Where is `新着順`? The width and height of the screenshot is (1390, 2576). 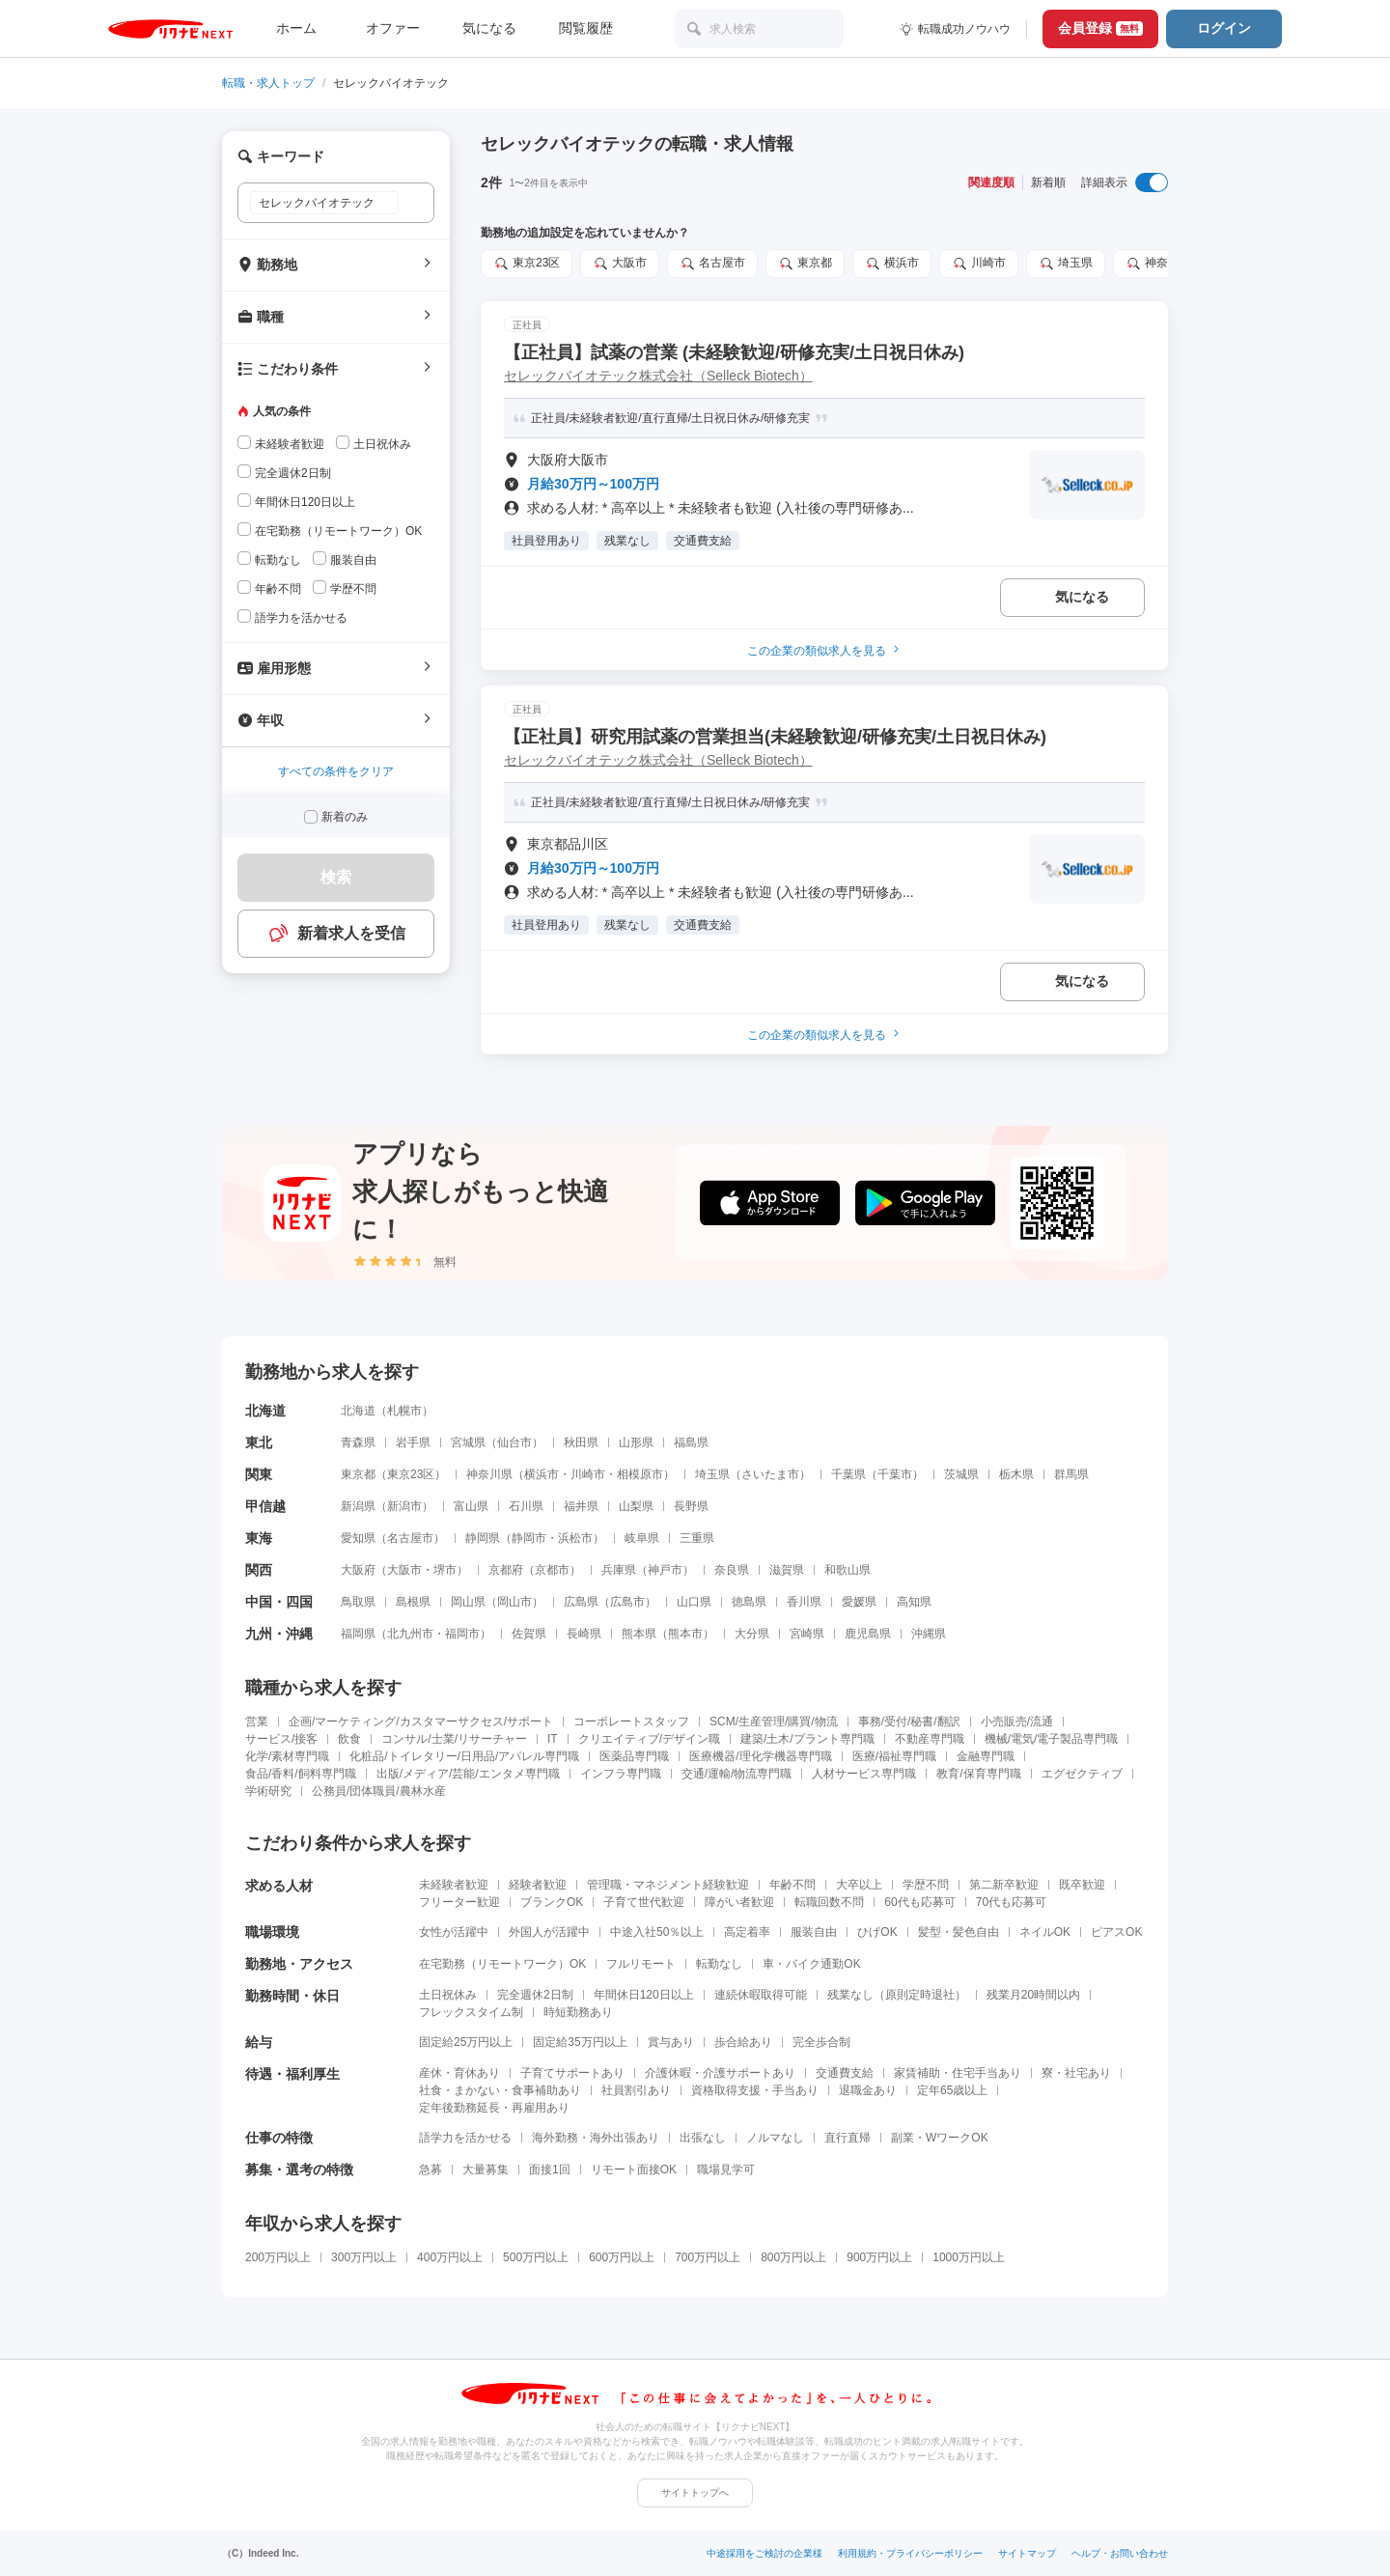 新着順 is located at coordinates (1048, 182).